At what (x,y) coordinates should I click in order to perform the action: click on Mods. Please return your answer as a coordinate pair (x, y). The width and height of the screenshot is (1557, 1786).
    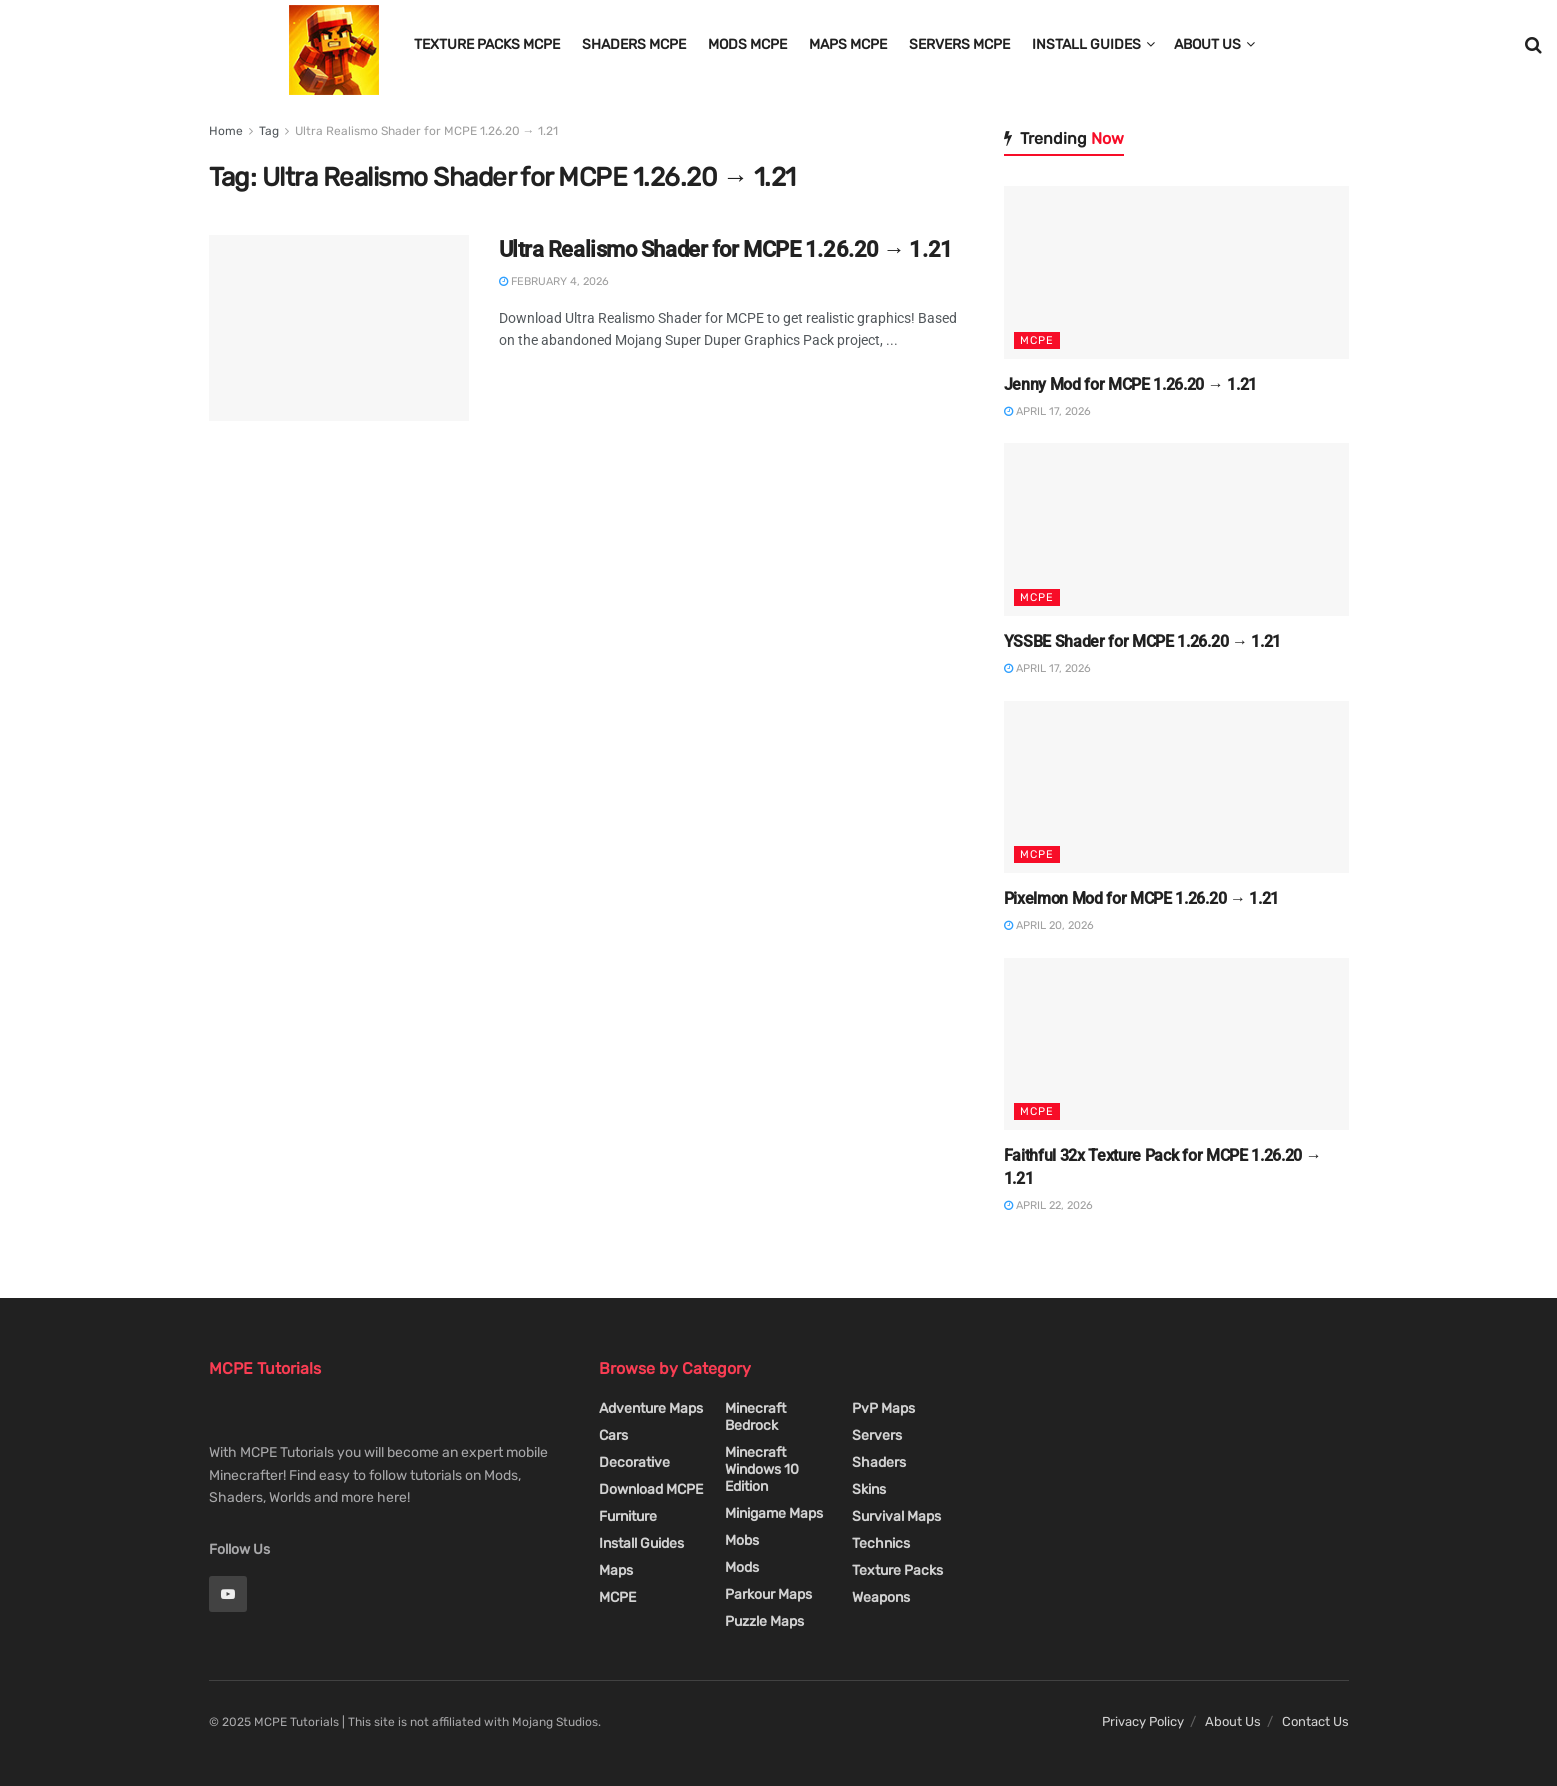
    Looking at the image, I should click on (742, 1567).